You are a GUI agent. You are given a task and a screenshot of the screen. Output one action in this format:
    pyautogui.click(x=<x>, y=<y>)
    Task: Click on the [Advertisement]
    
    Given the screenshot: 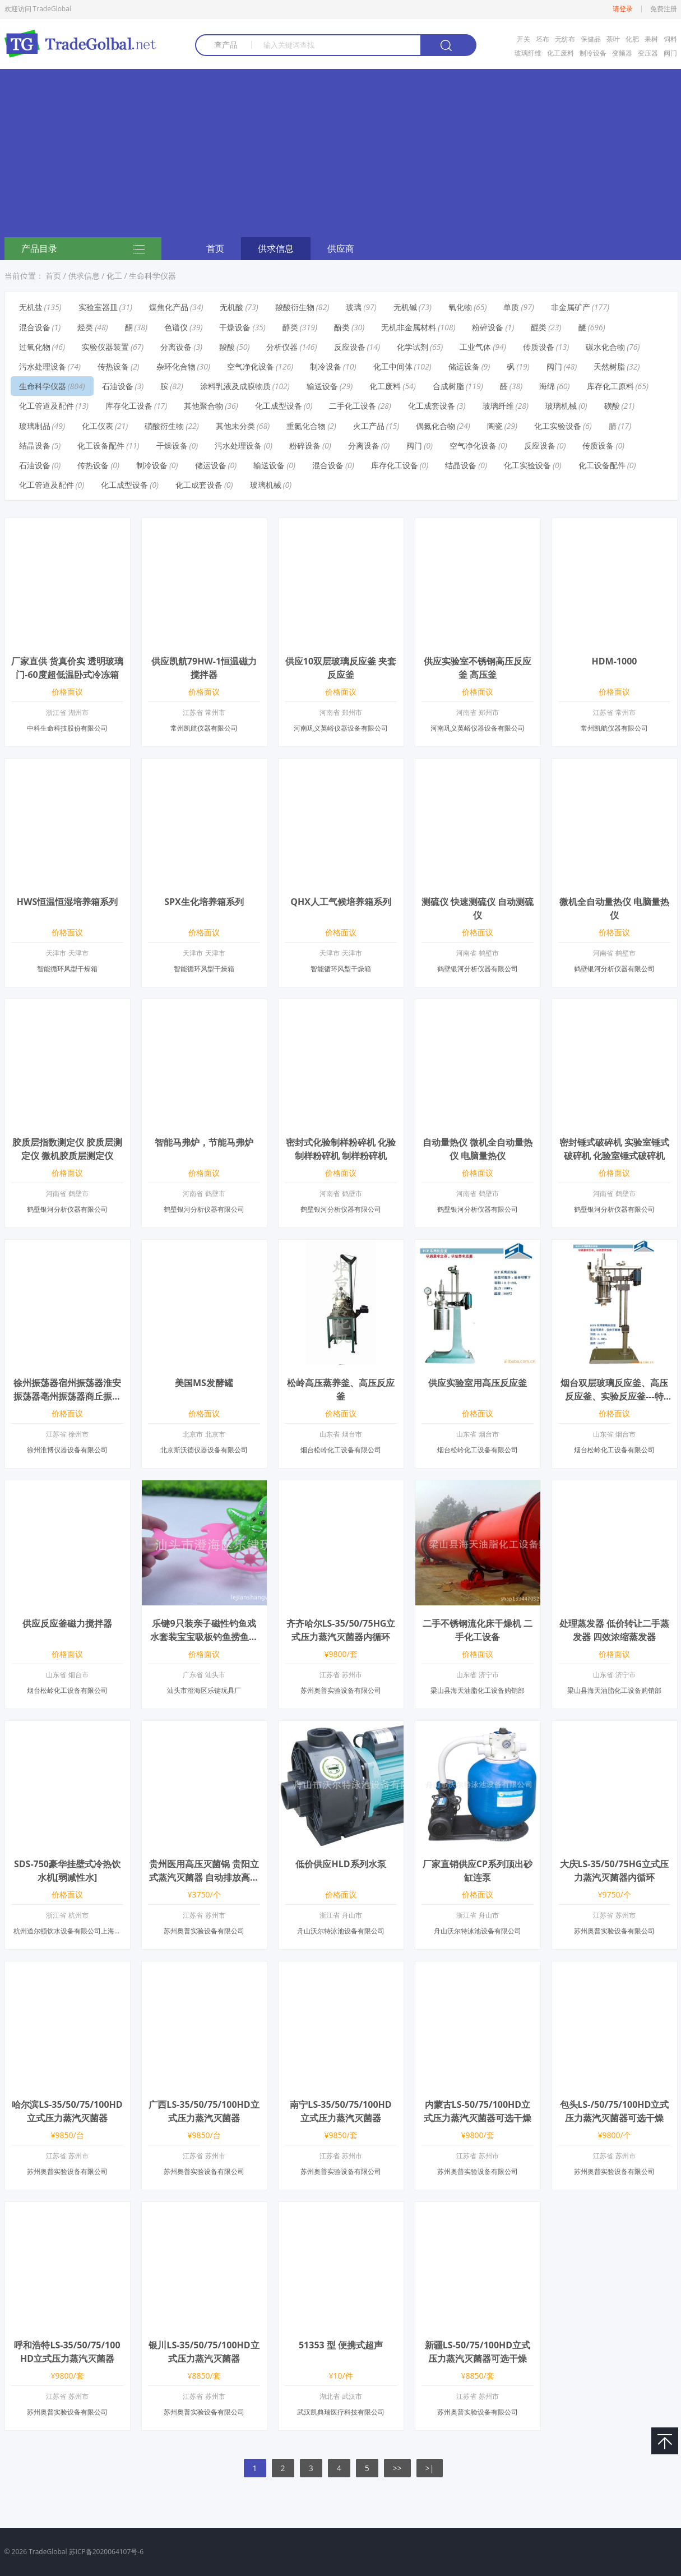 What is the action you would take?
    pyautogui.click(x=340, y=153)
    